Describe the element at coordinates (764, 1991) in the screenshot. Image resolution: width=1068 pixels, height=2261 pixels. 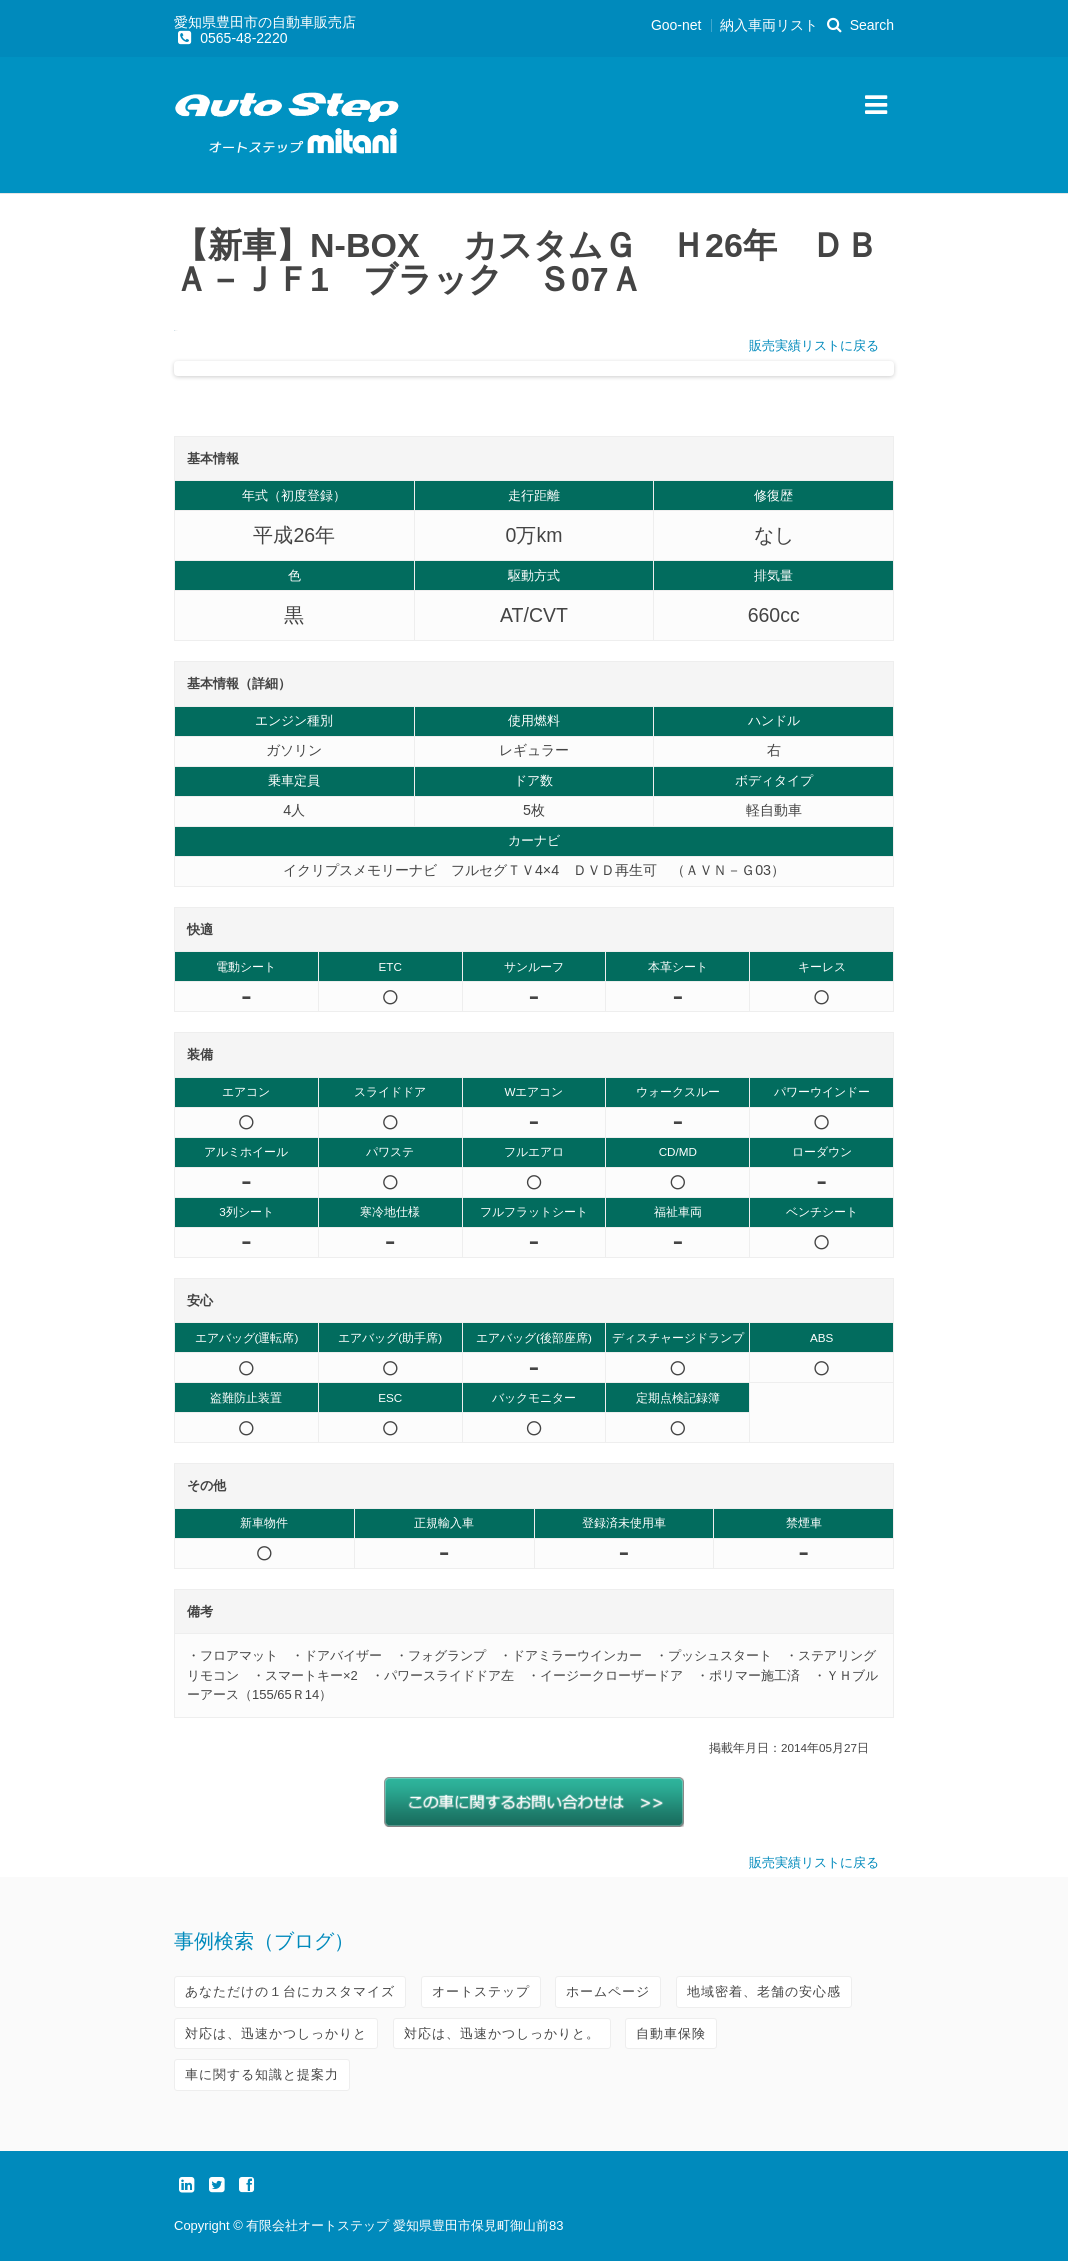
I see `地域密着、老舗の安心感` at that location.